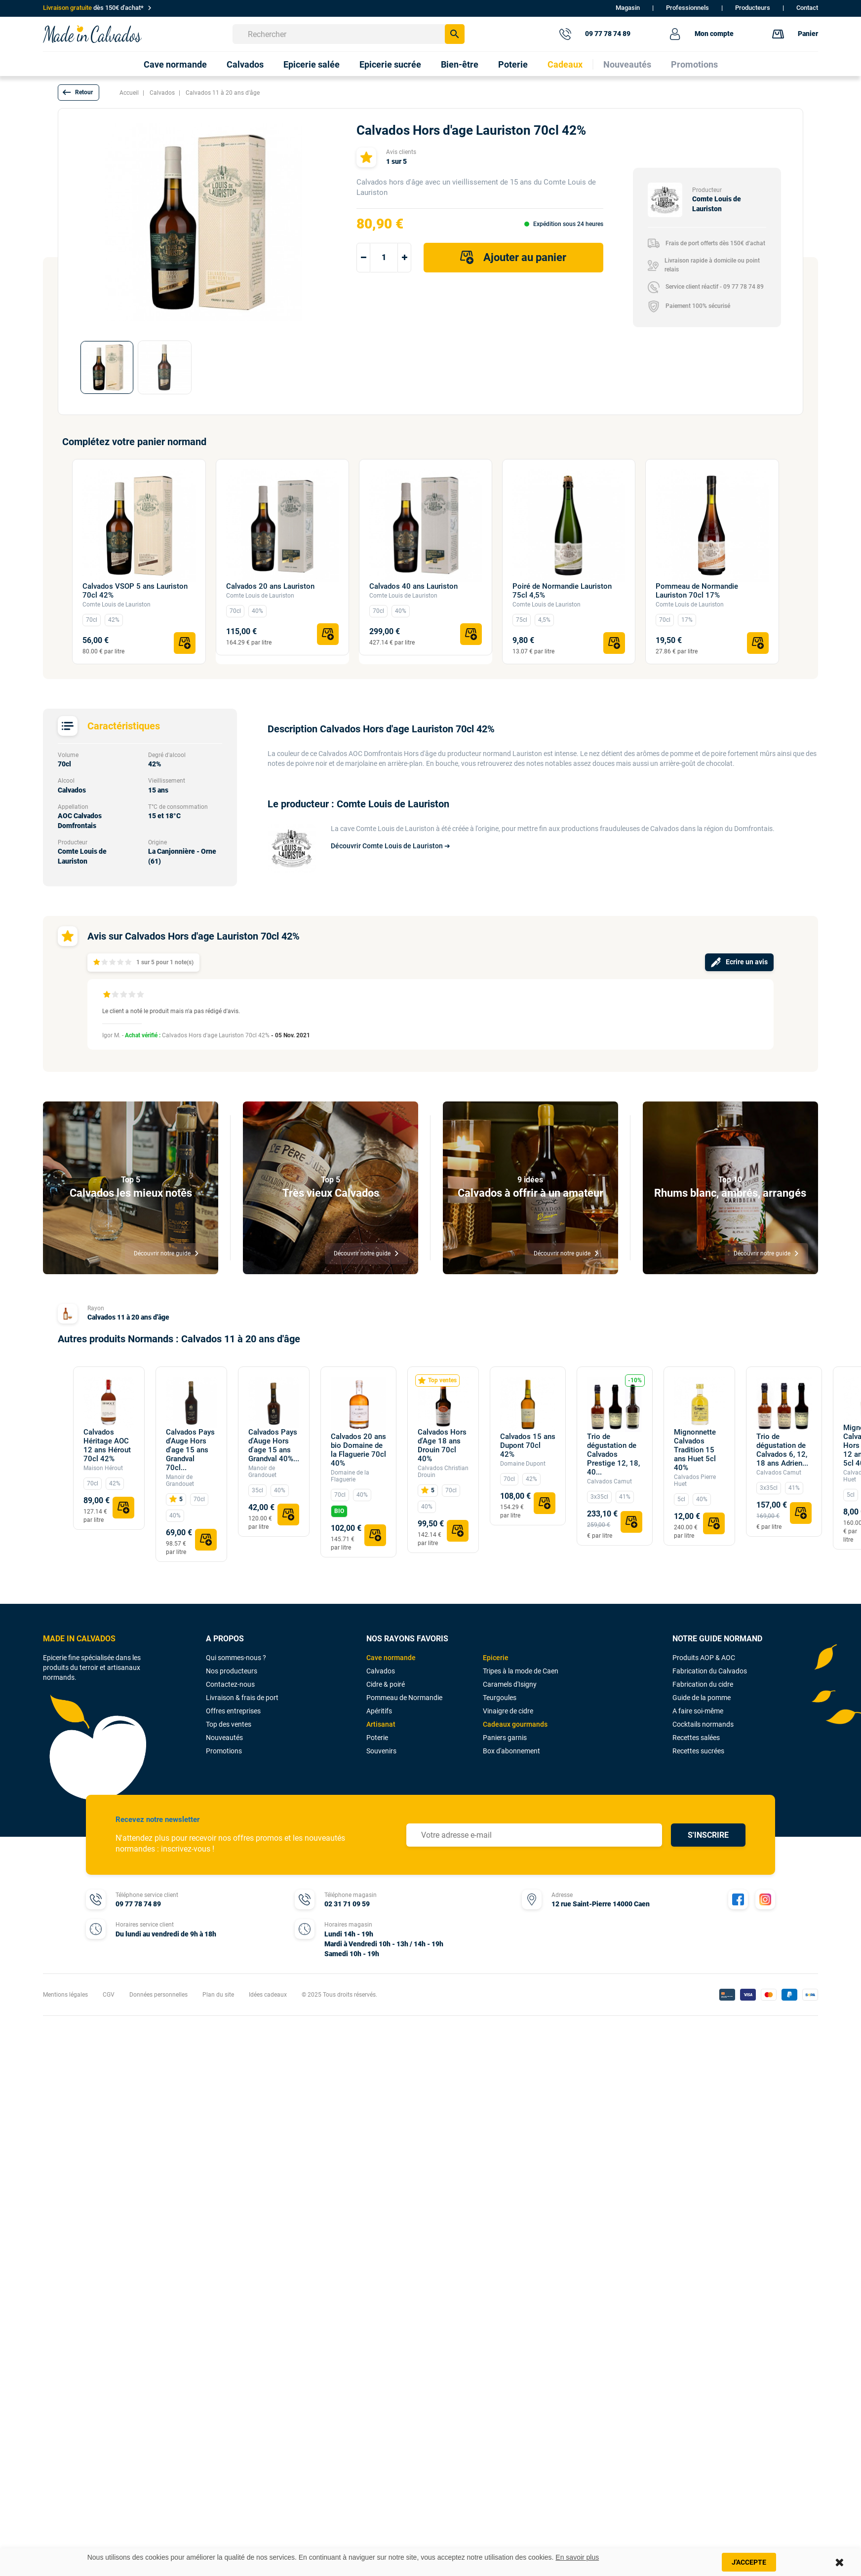 The height and width of the screenshot is (2576, 861). Describe the element at coordinates (79, 1638) in the screenshot. I see `MADE IN CALVADOS` at that location.